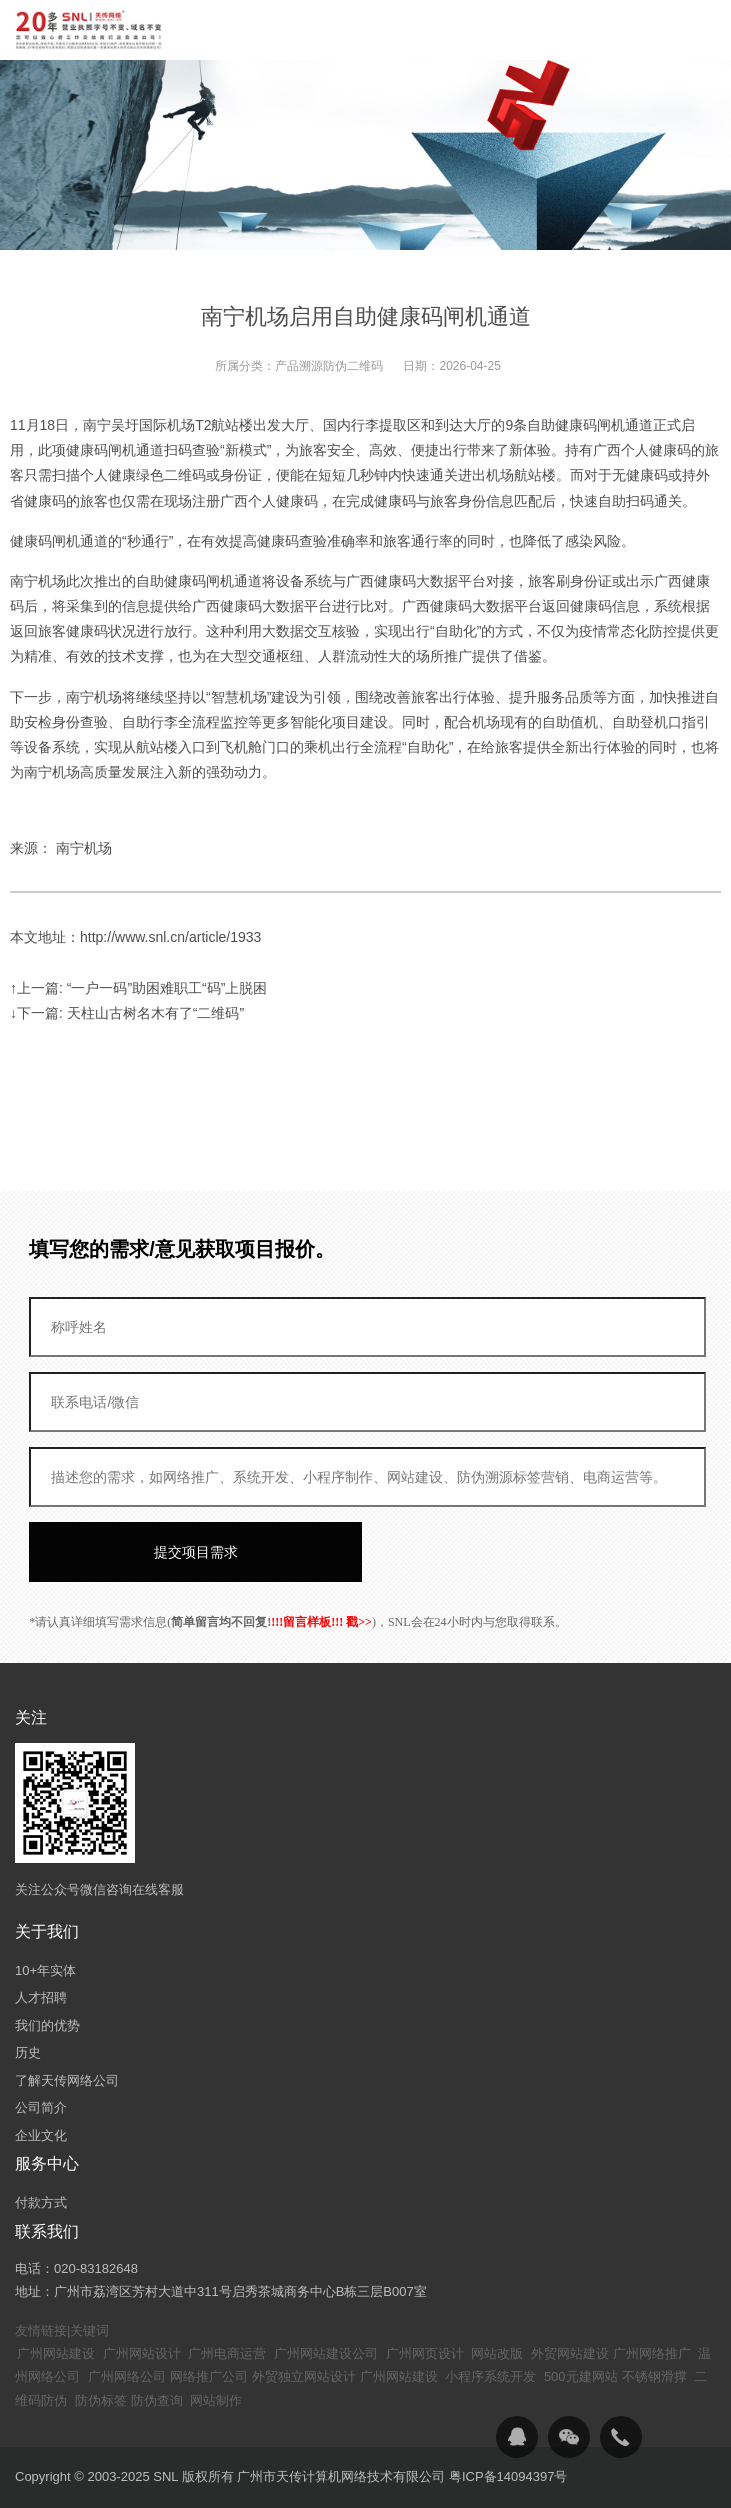 Image resolution: width=731 pixels, height=2508 pixels. I want to click on 外贸独立网站设计, so click(304, 2376).